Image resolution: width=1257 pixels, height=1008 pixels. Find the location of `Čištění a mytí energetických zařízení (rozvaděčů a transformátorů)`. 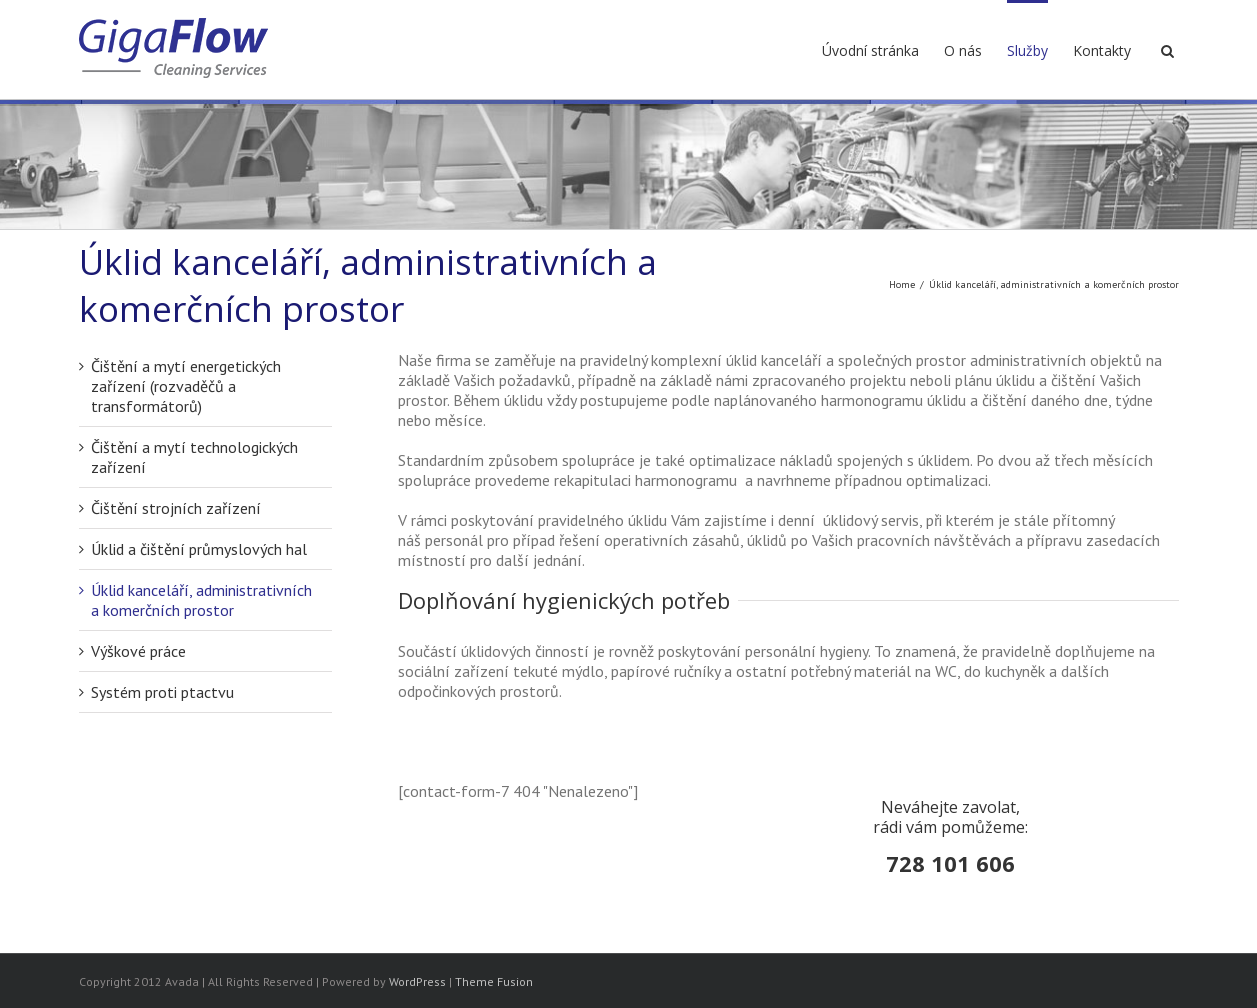

Čištění a mytí energetických zařízení (rozvaděčů a transformátorů) is located at coordinates (186, 386).